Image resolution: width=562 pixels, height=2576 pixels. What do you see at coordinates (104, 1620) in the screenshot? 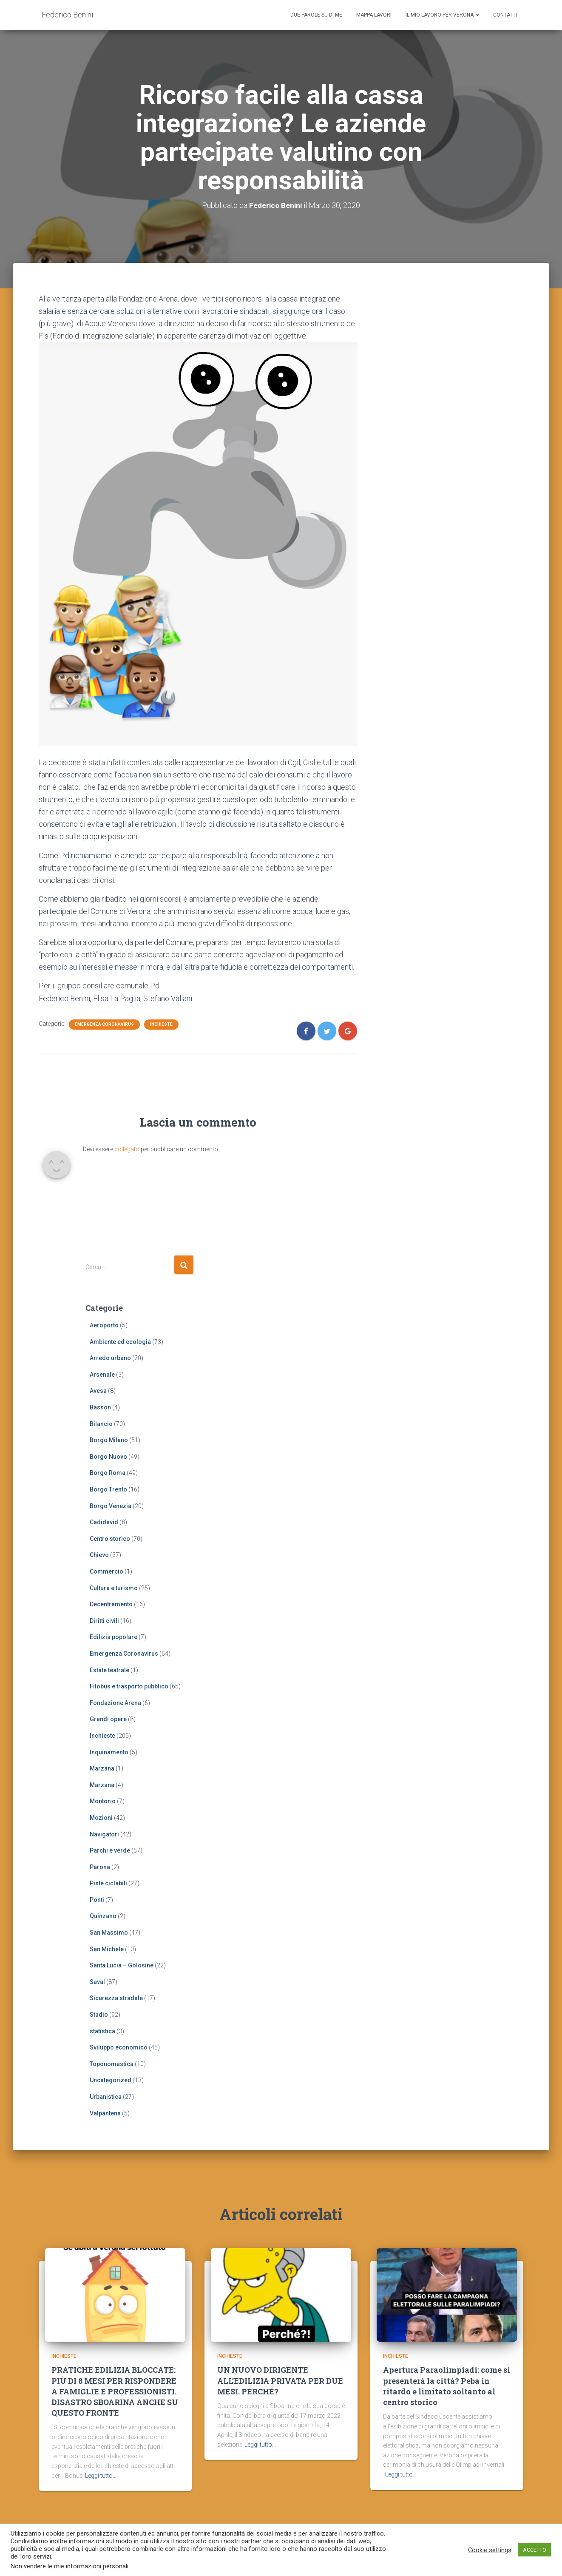
I see `Diritti civili` at bounding box center [104, 1620].